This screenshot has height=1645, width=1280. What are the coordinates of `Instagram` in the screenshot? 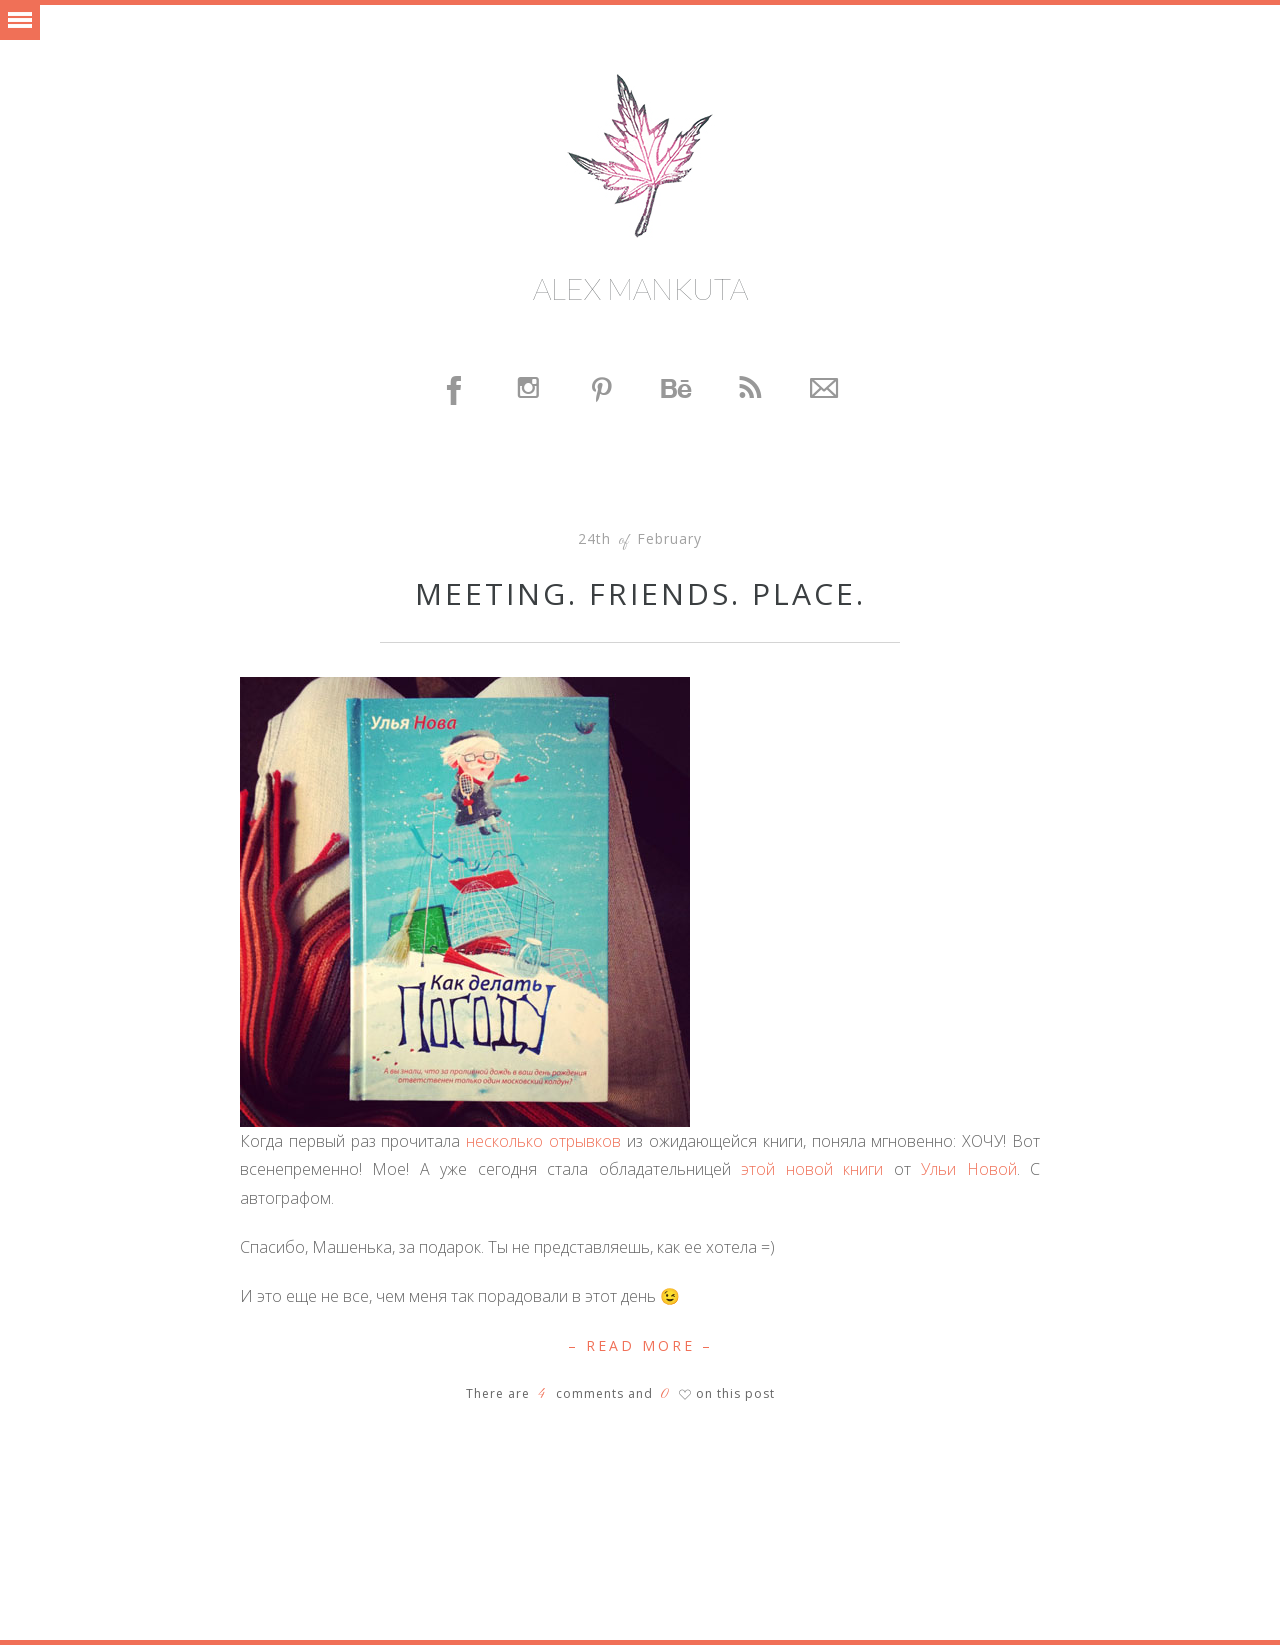 It's located at (529, 390).